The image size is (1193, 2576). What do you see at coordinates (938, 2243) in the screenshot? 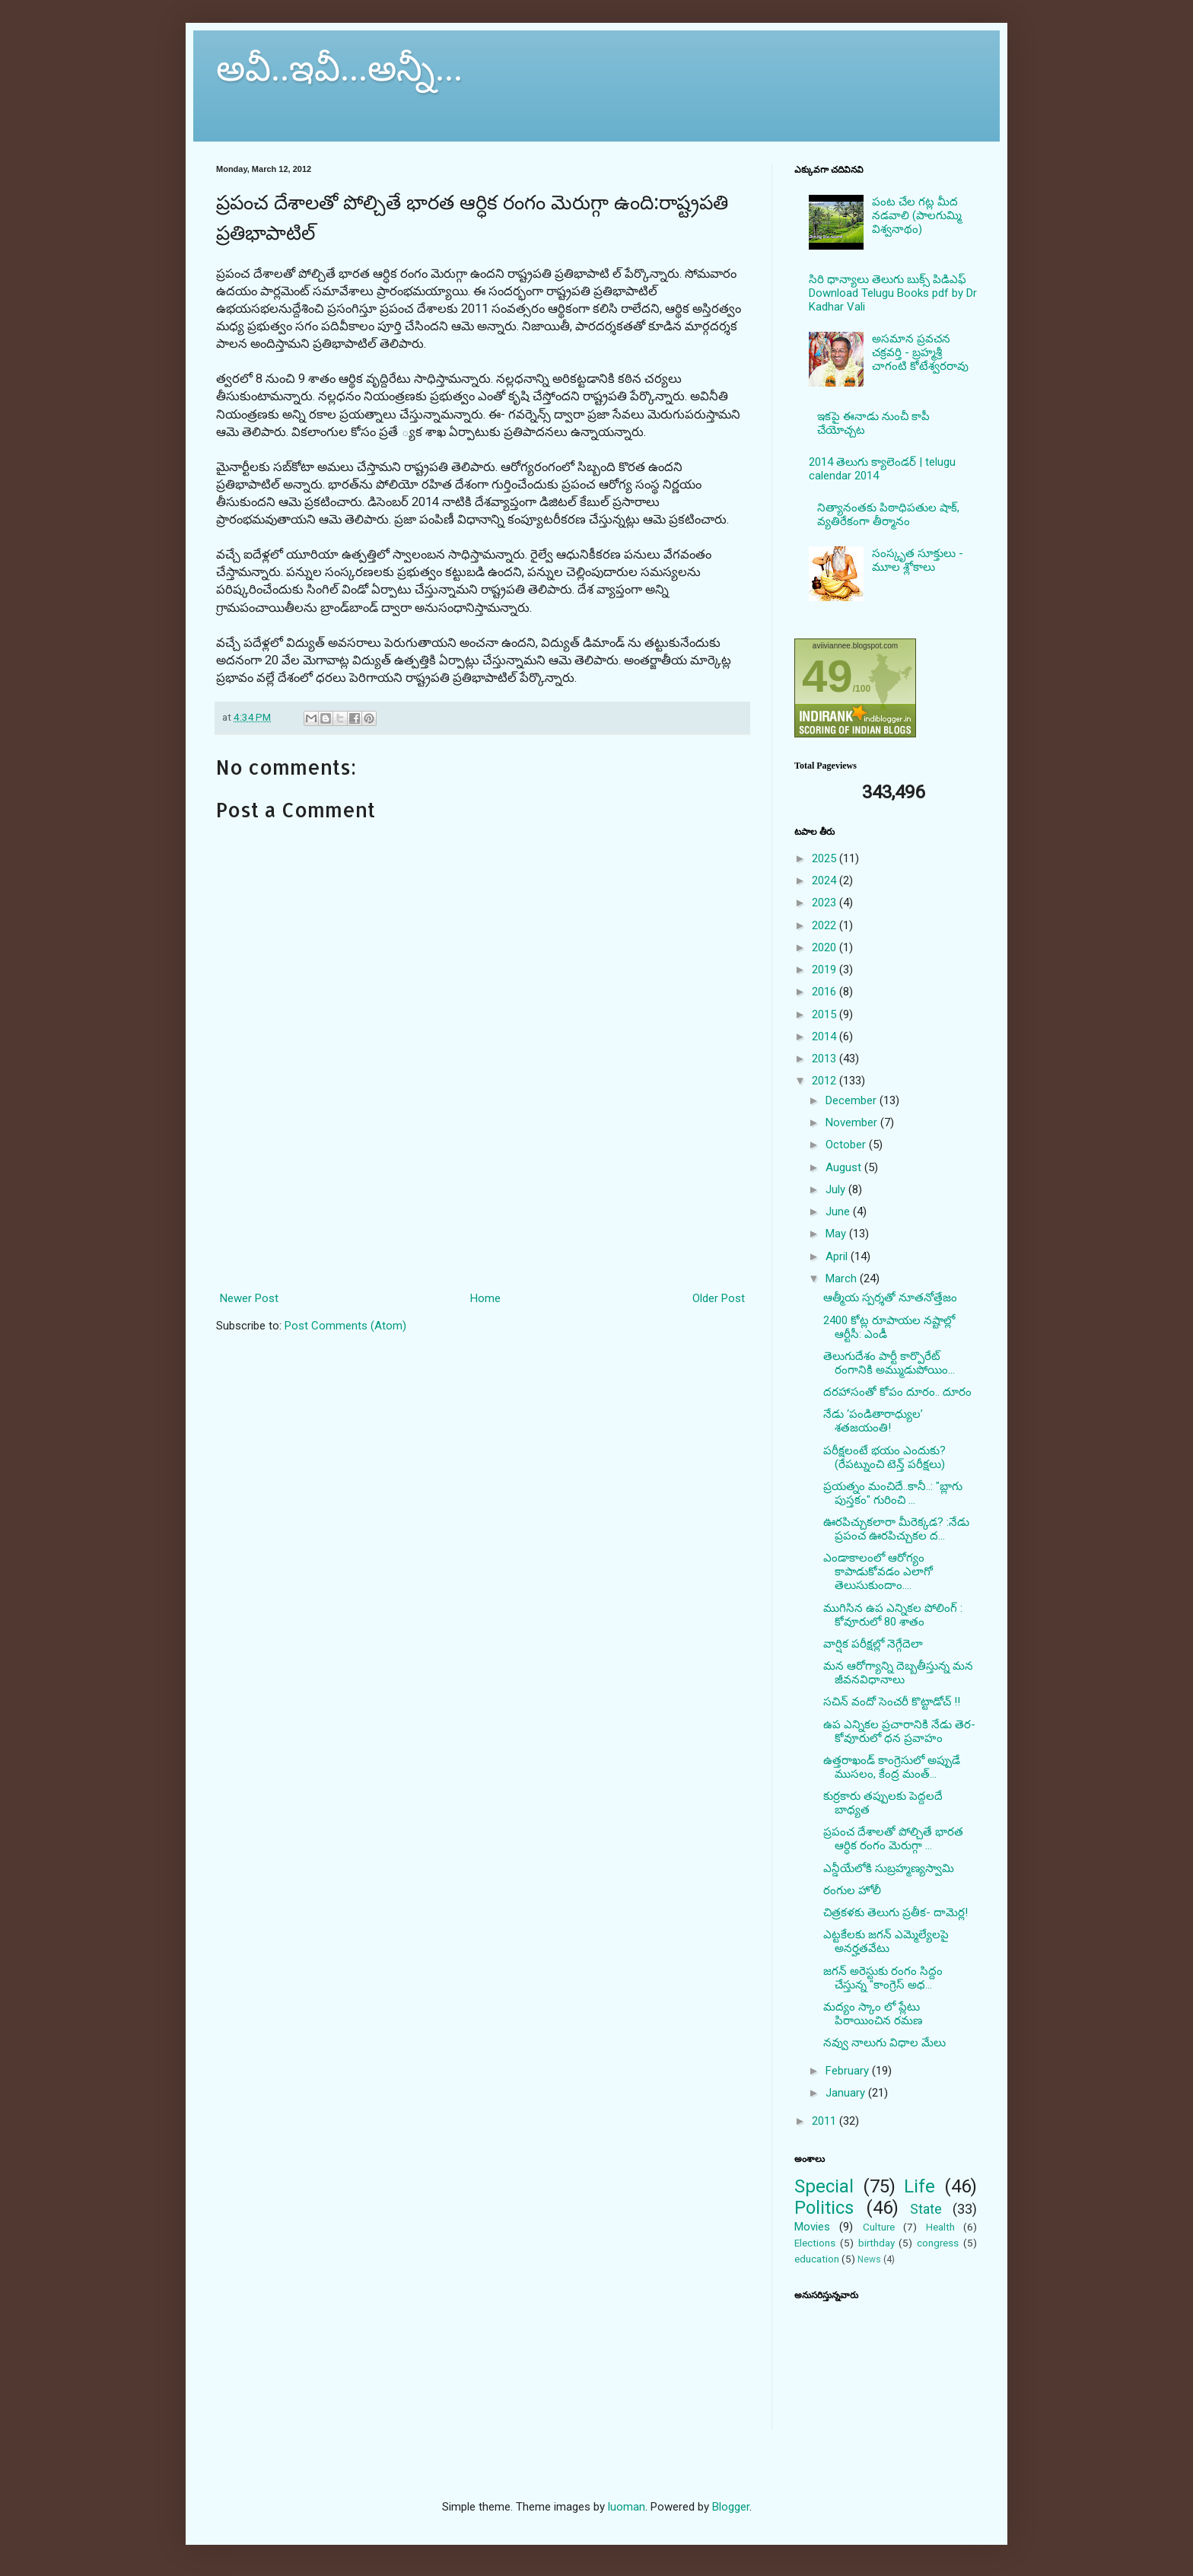
I see `congress` at bounding box center [938, 2243].